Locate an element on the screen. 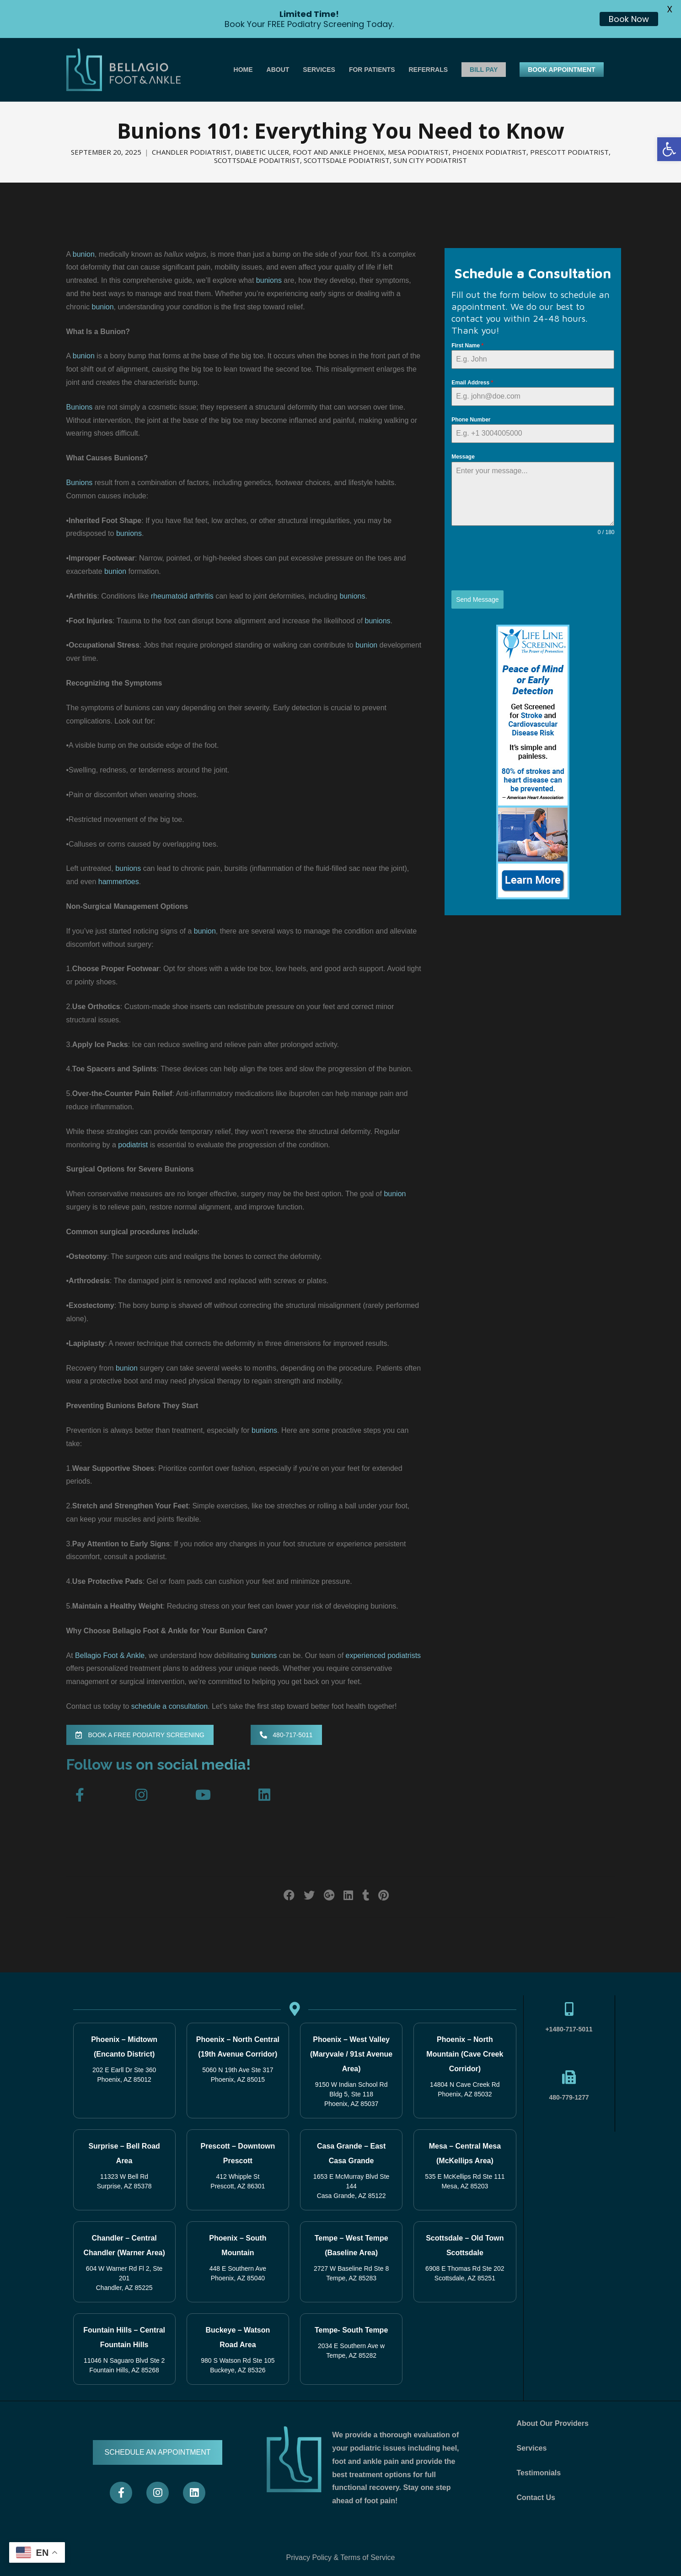  experienced podiatrists is located at coordinates (383, 1655).